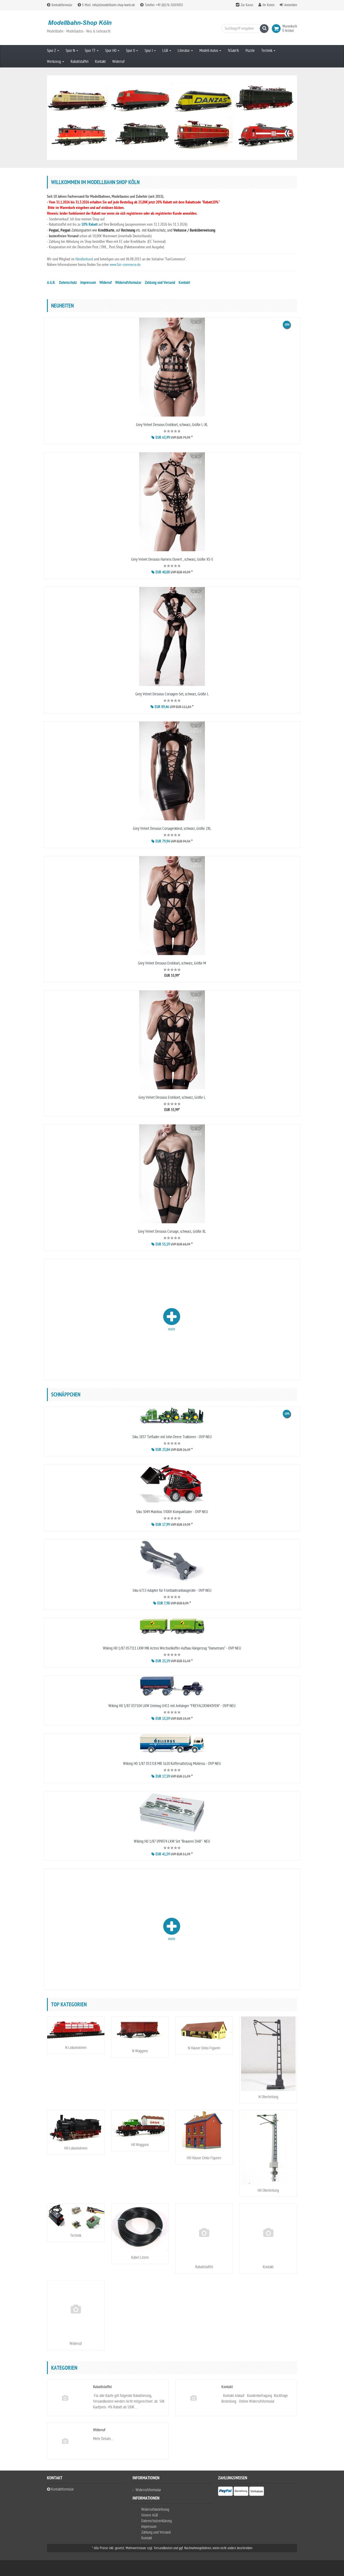 This screenshot has width=344, height=2576. What do you see at coordinates (172, 963) in the screenshot?
I see `Grey Velvet Dessous Erotikset, schwarz, Größe M` at bounding box center [172, 963].